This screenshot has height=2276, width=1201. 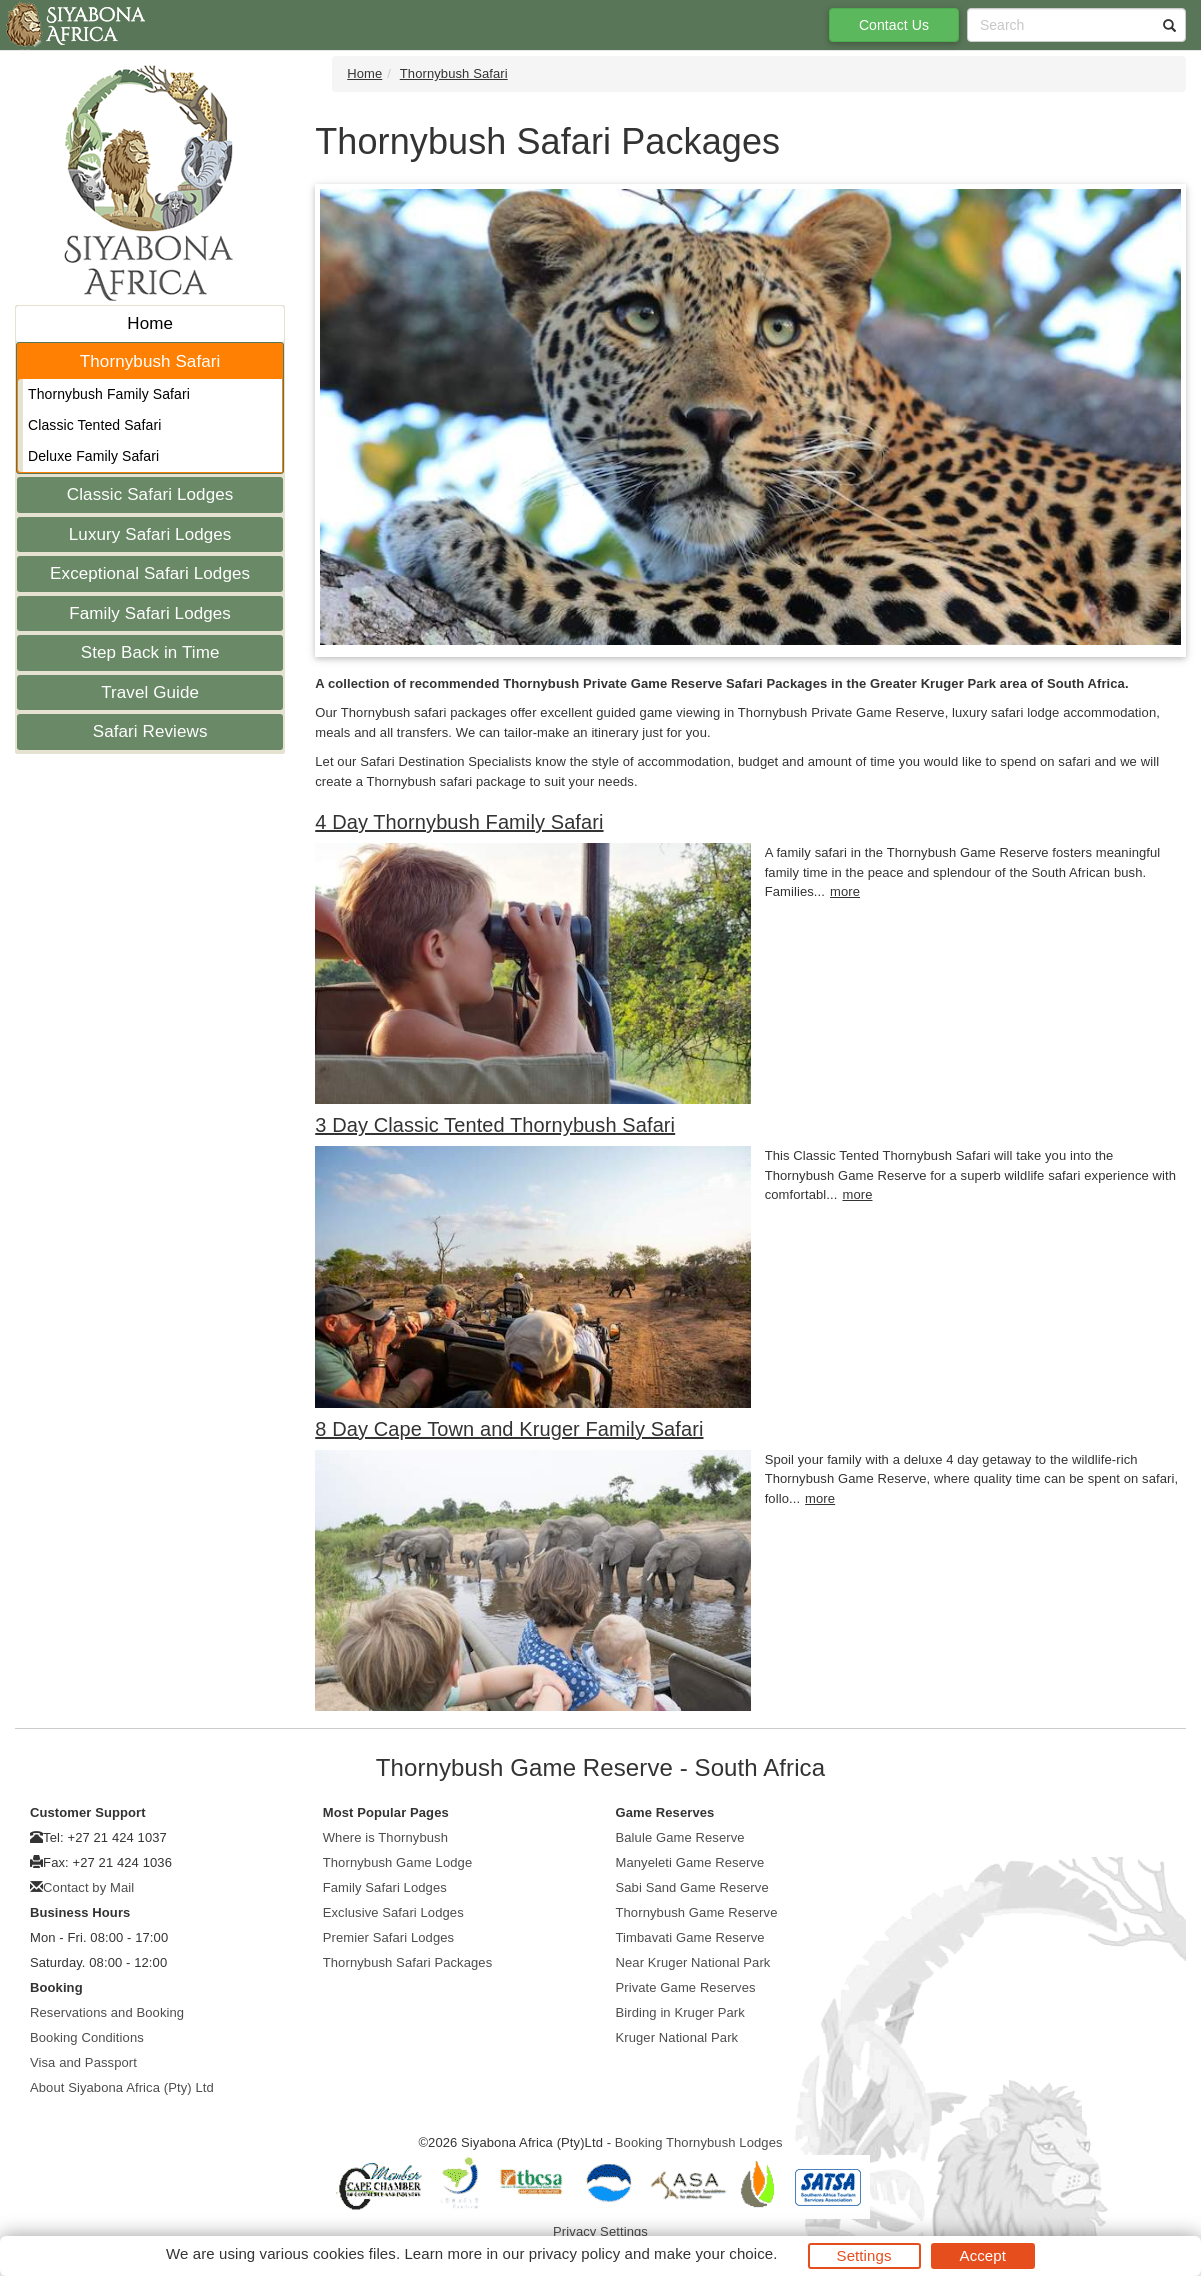 I want to click on Family Safari Lodges, so click(x=150, y=613).